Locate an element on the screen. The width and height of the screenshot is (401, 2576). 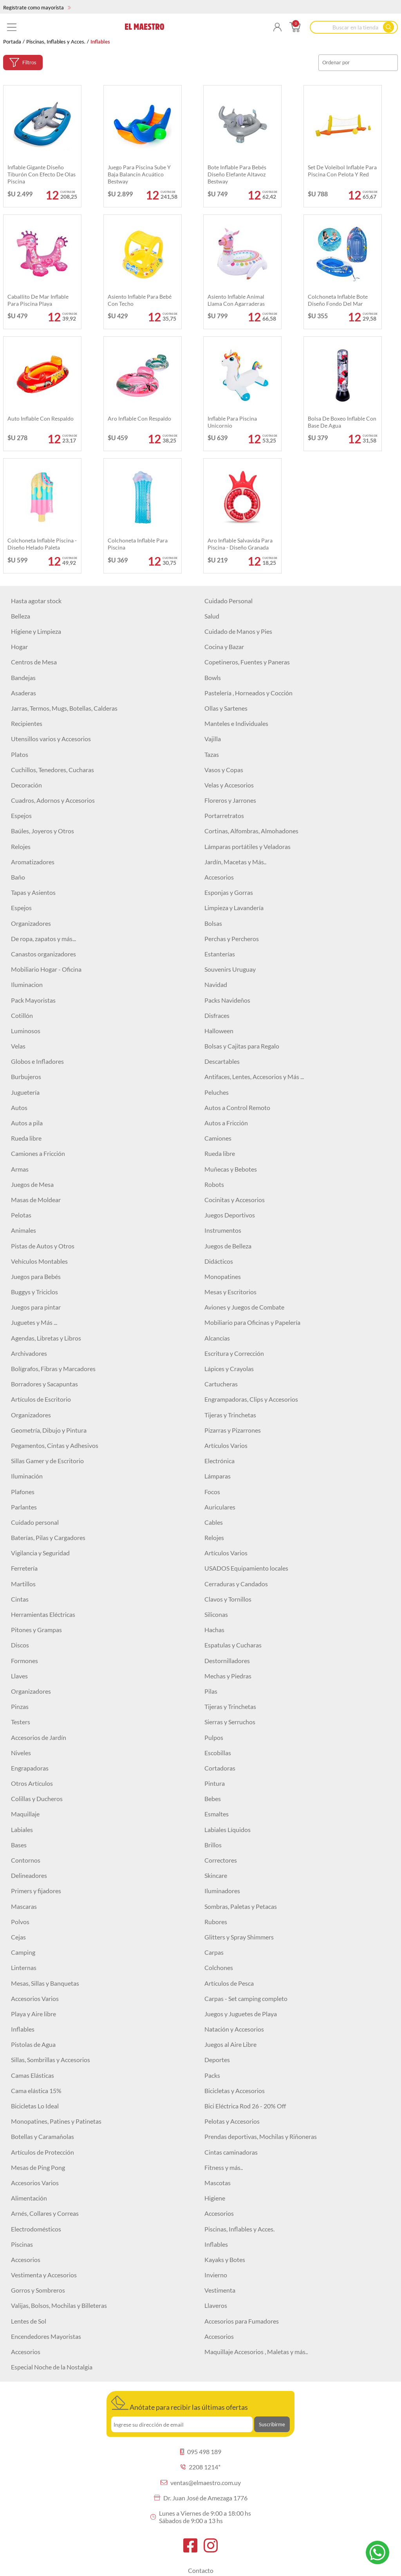
Valijas, Bolsos, Mochilas y Billeteras is located at coordinates (59, 2305).